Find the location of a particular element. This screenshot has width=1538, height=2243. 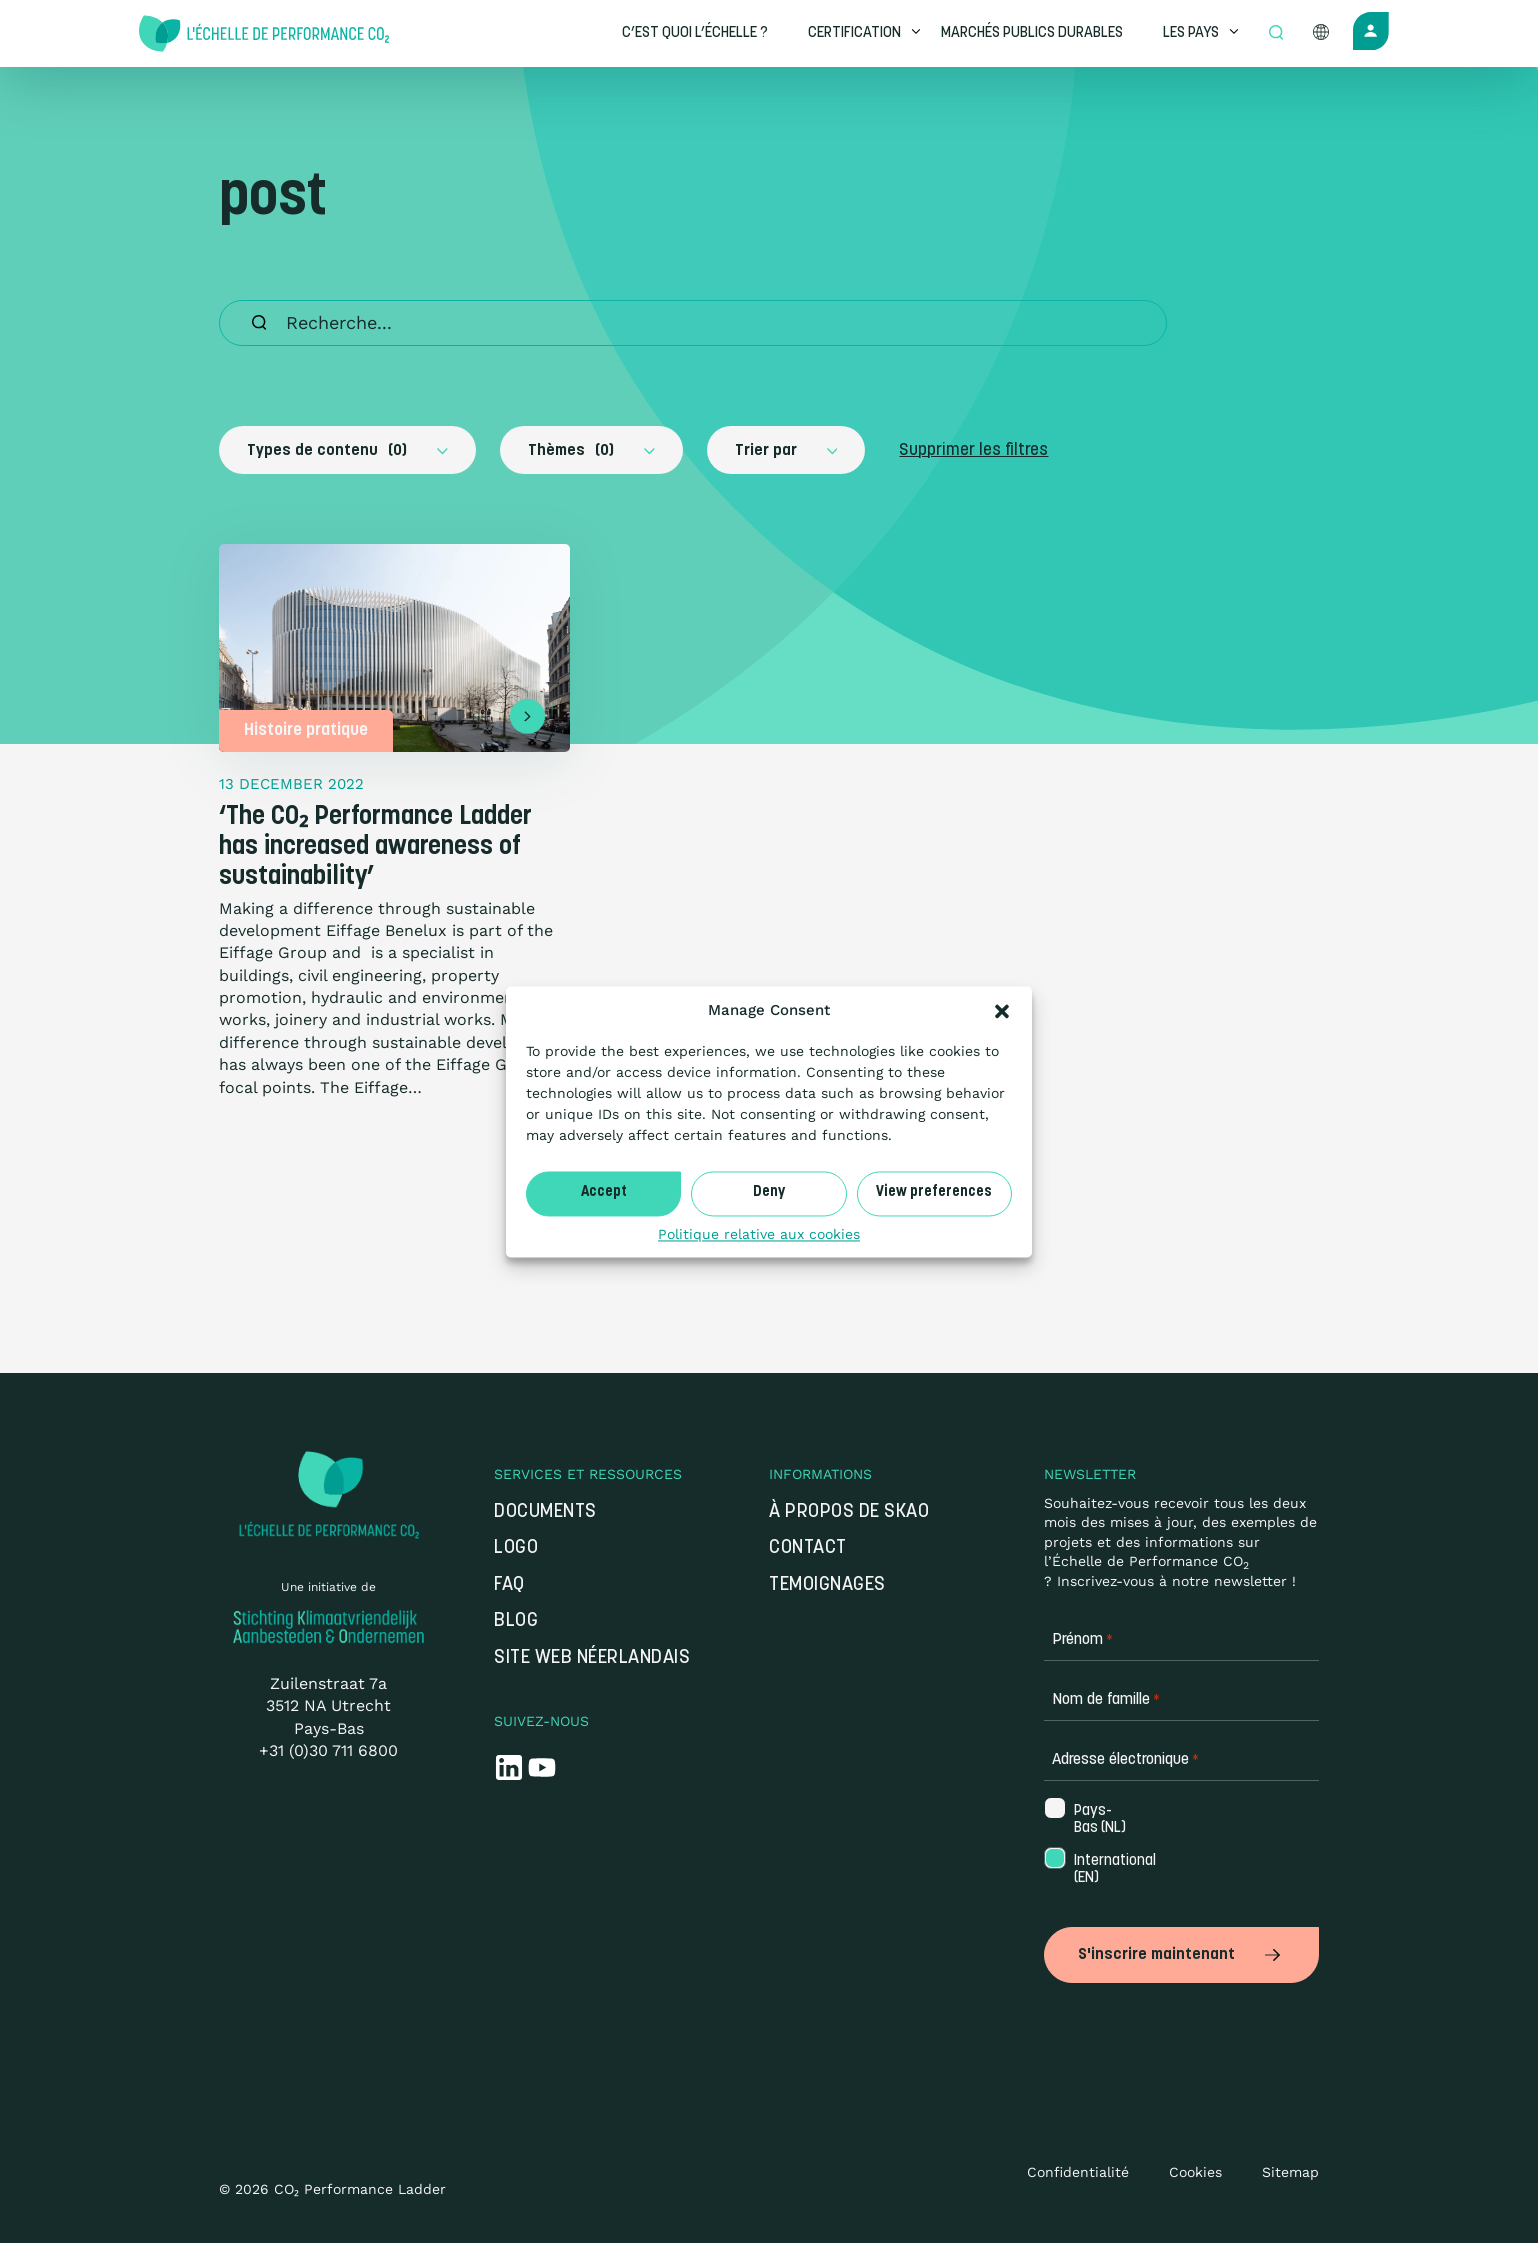

Prénom is located at coordinates (1082, 1640).